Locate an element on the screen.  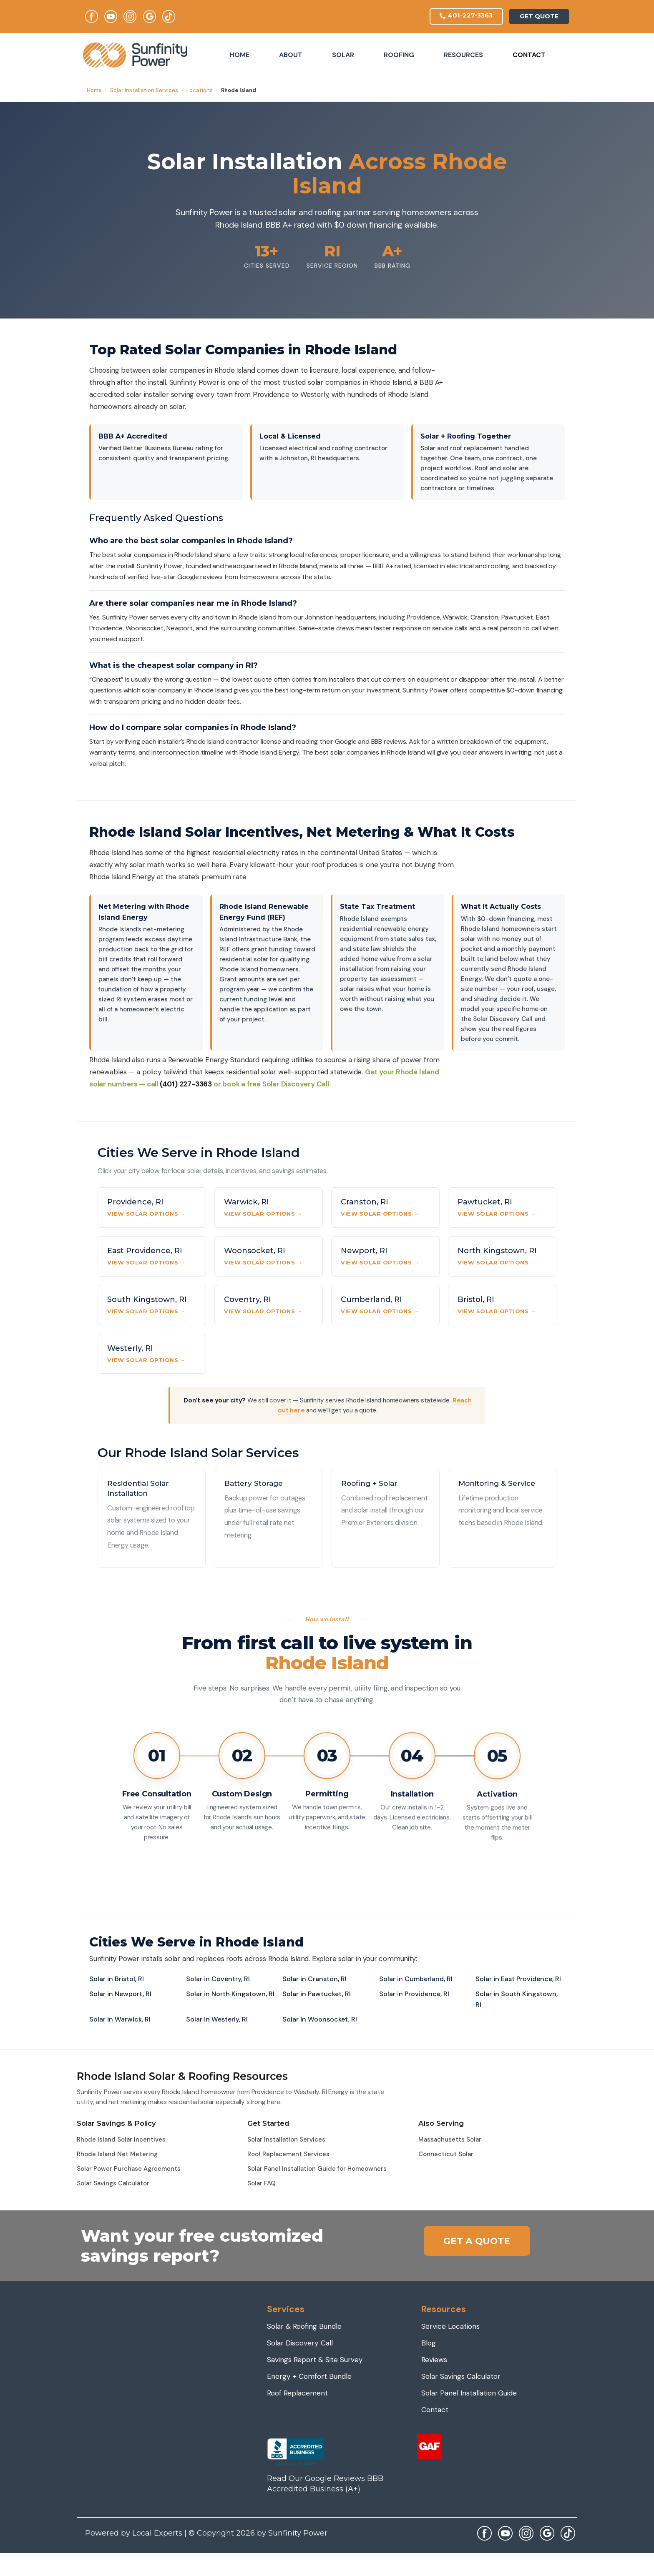
Solar Panel Installation Guide for Homeowners is located at coordinates (317, 2169).